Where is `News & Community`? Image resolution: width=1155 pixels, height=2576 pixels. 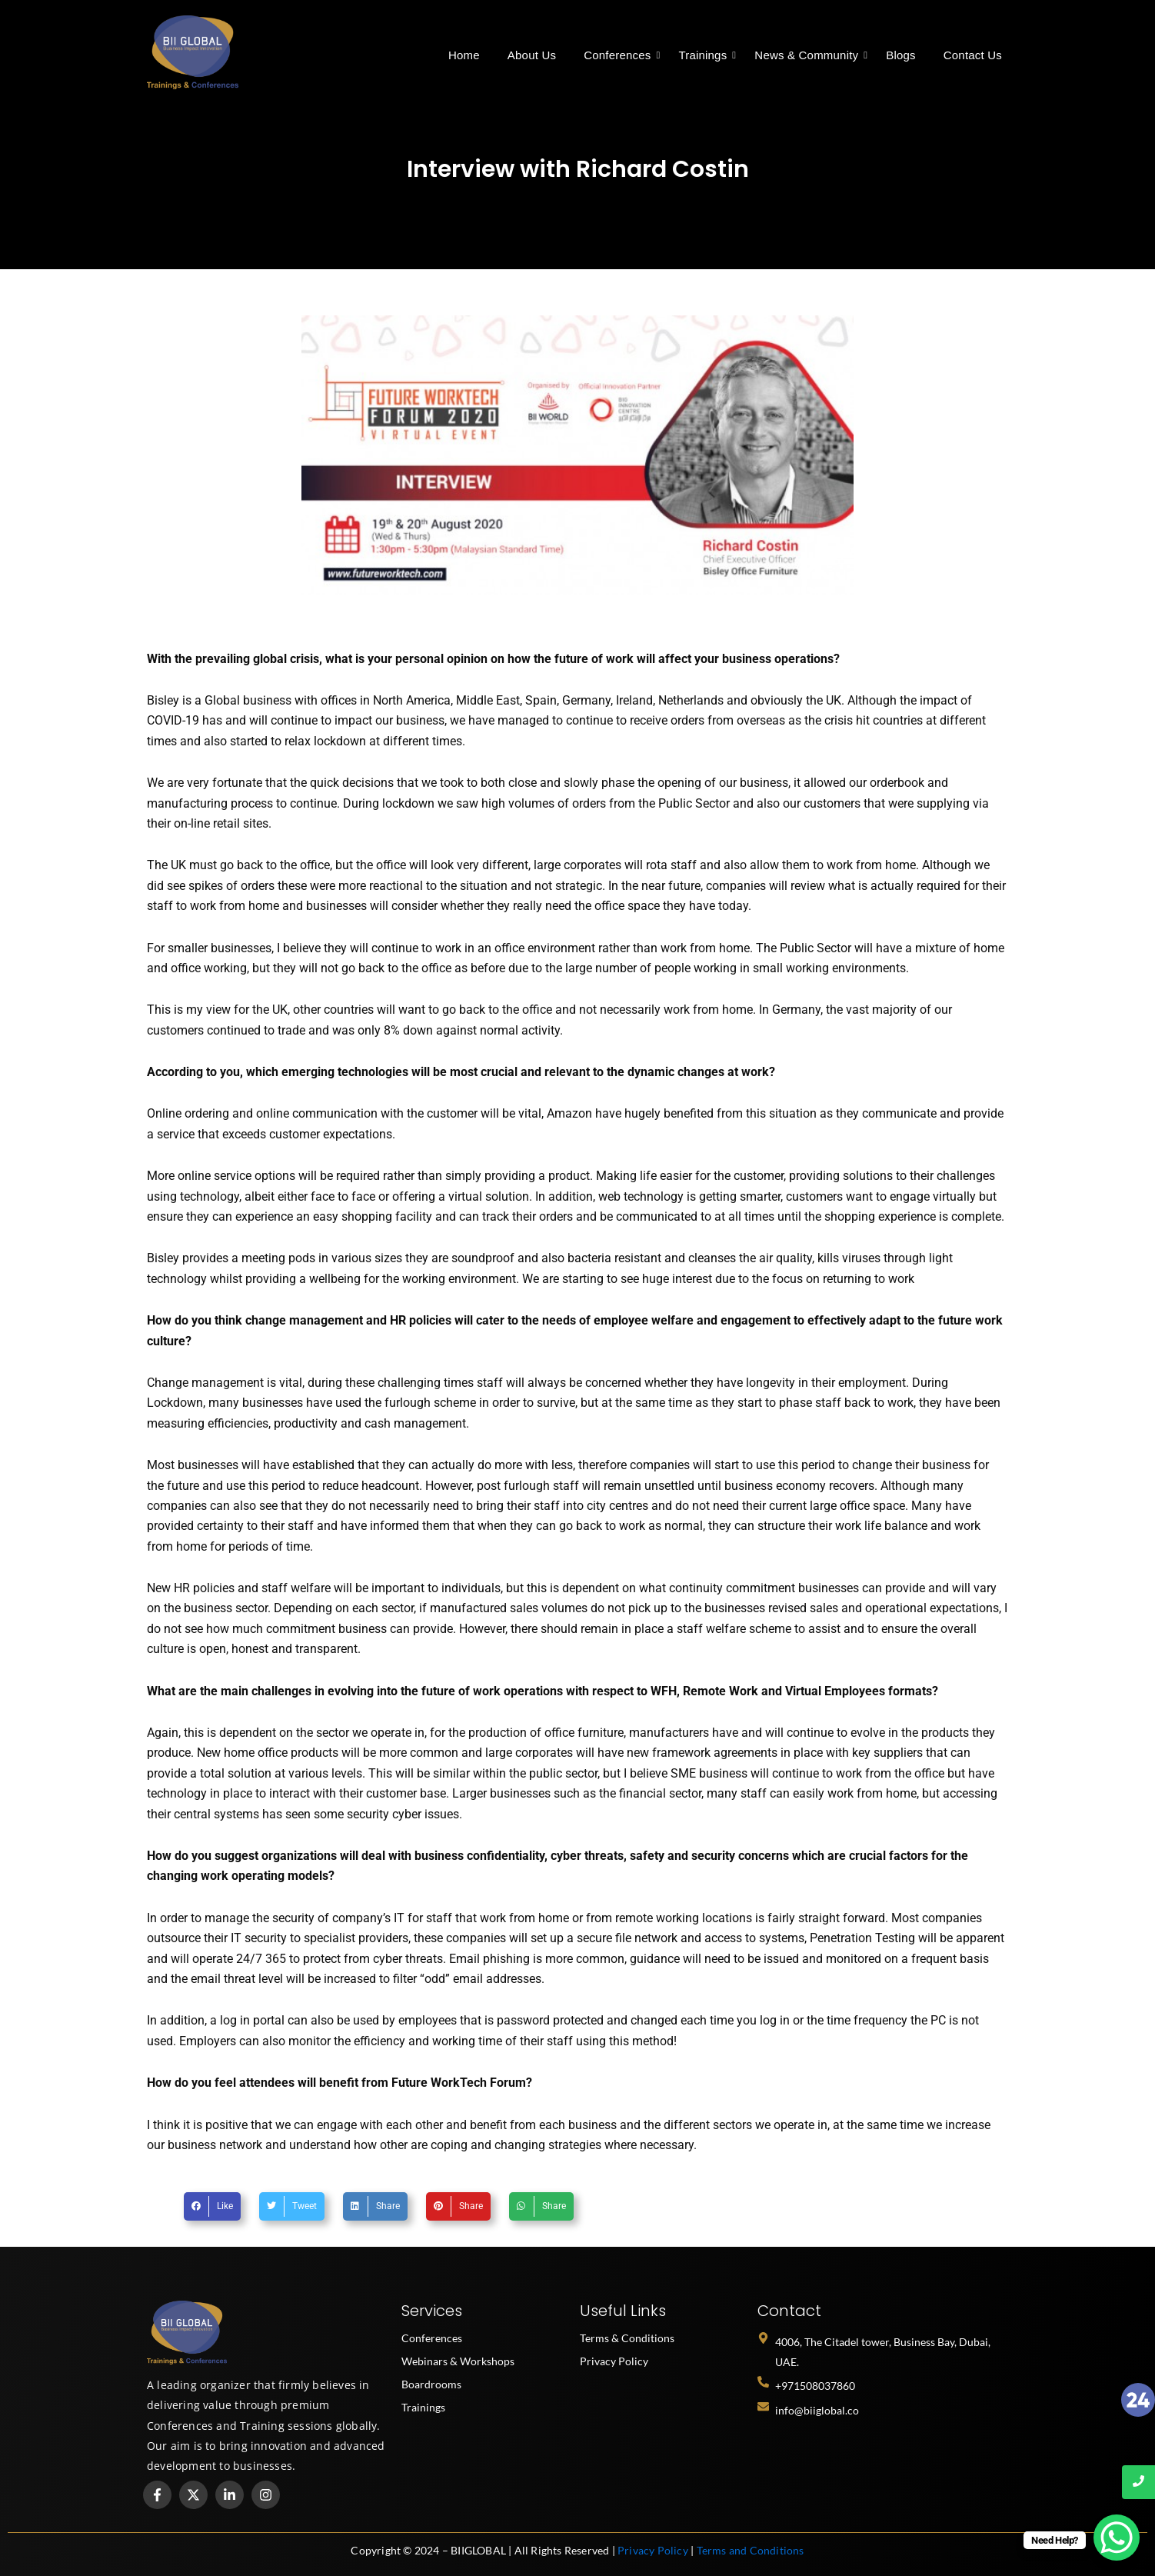
News & Community is located at coordinates (809, 55).